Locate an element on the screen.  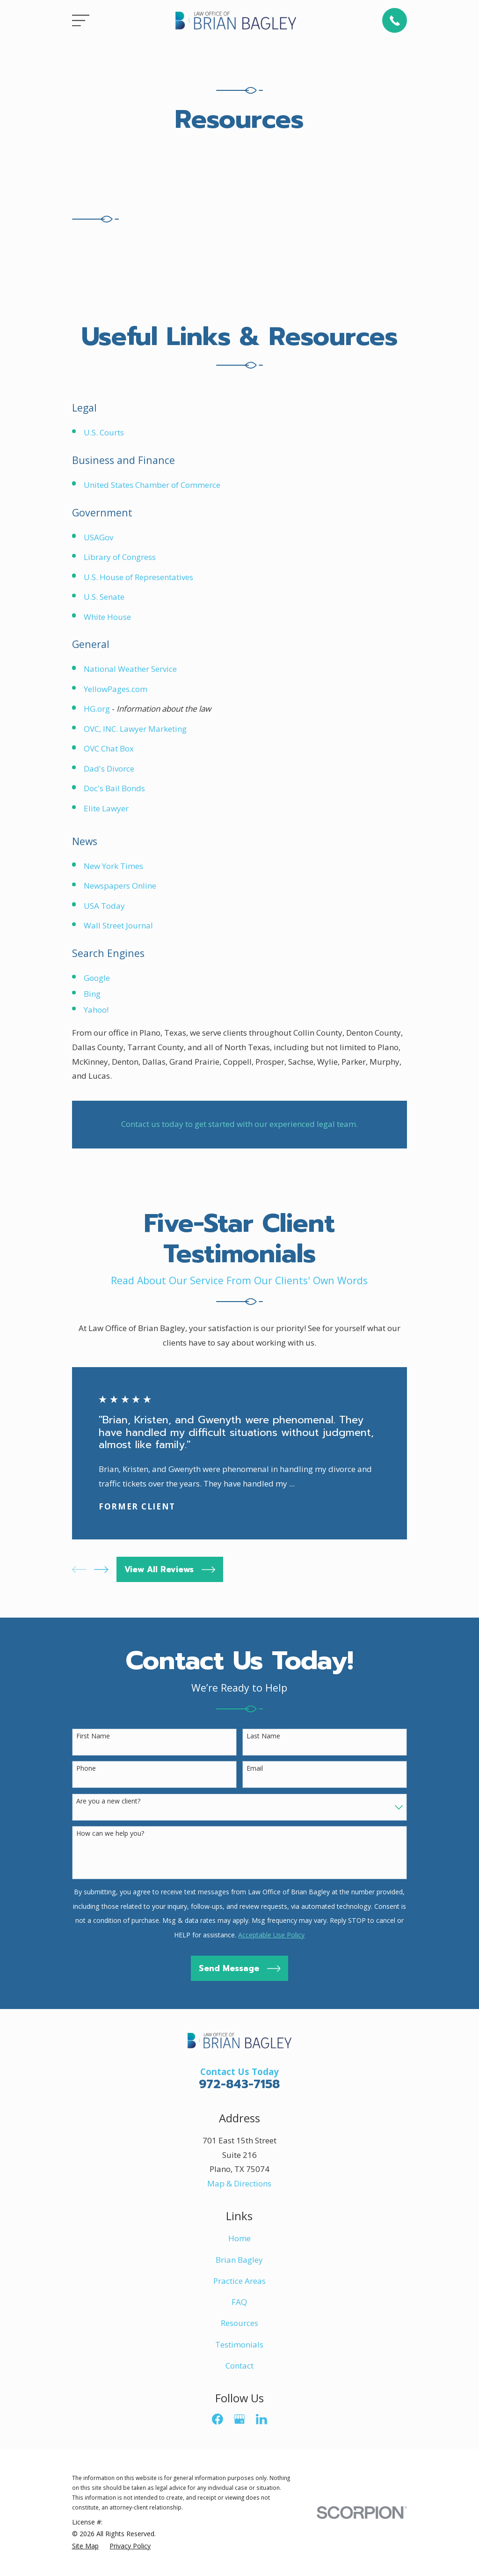
Map & Directions is located at coordinates (239, 2183).